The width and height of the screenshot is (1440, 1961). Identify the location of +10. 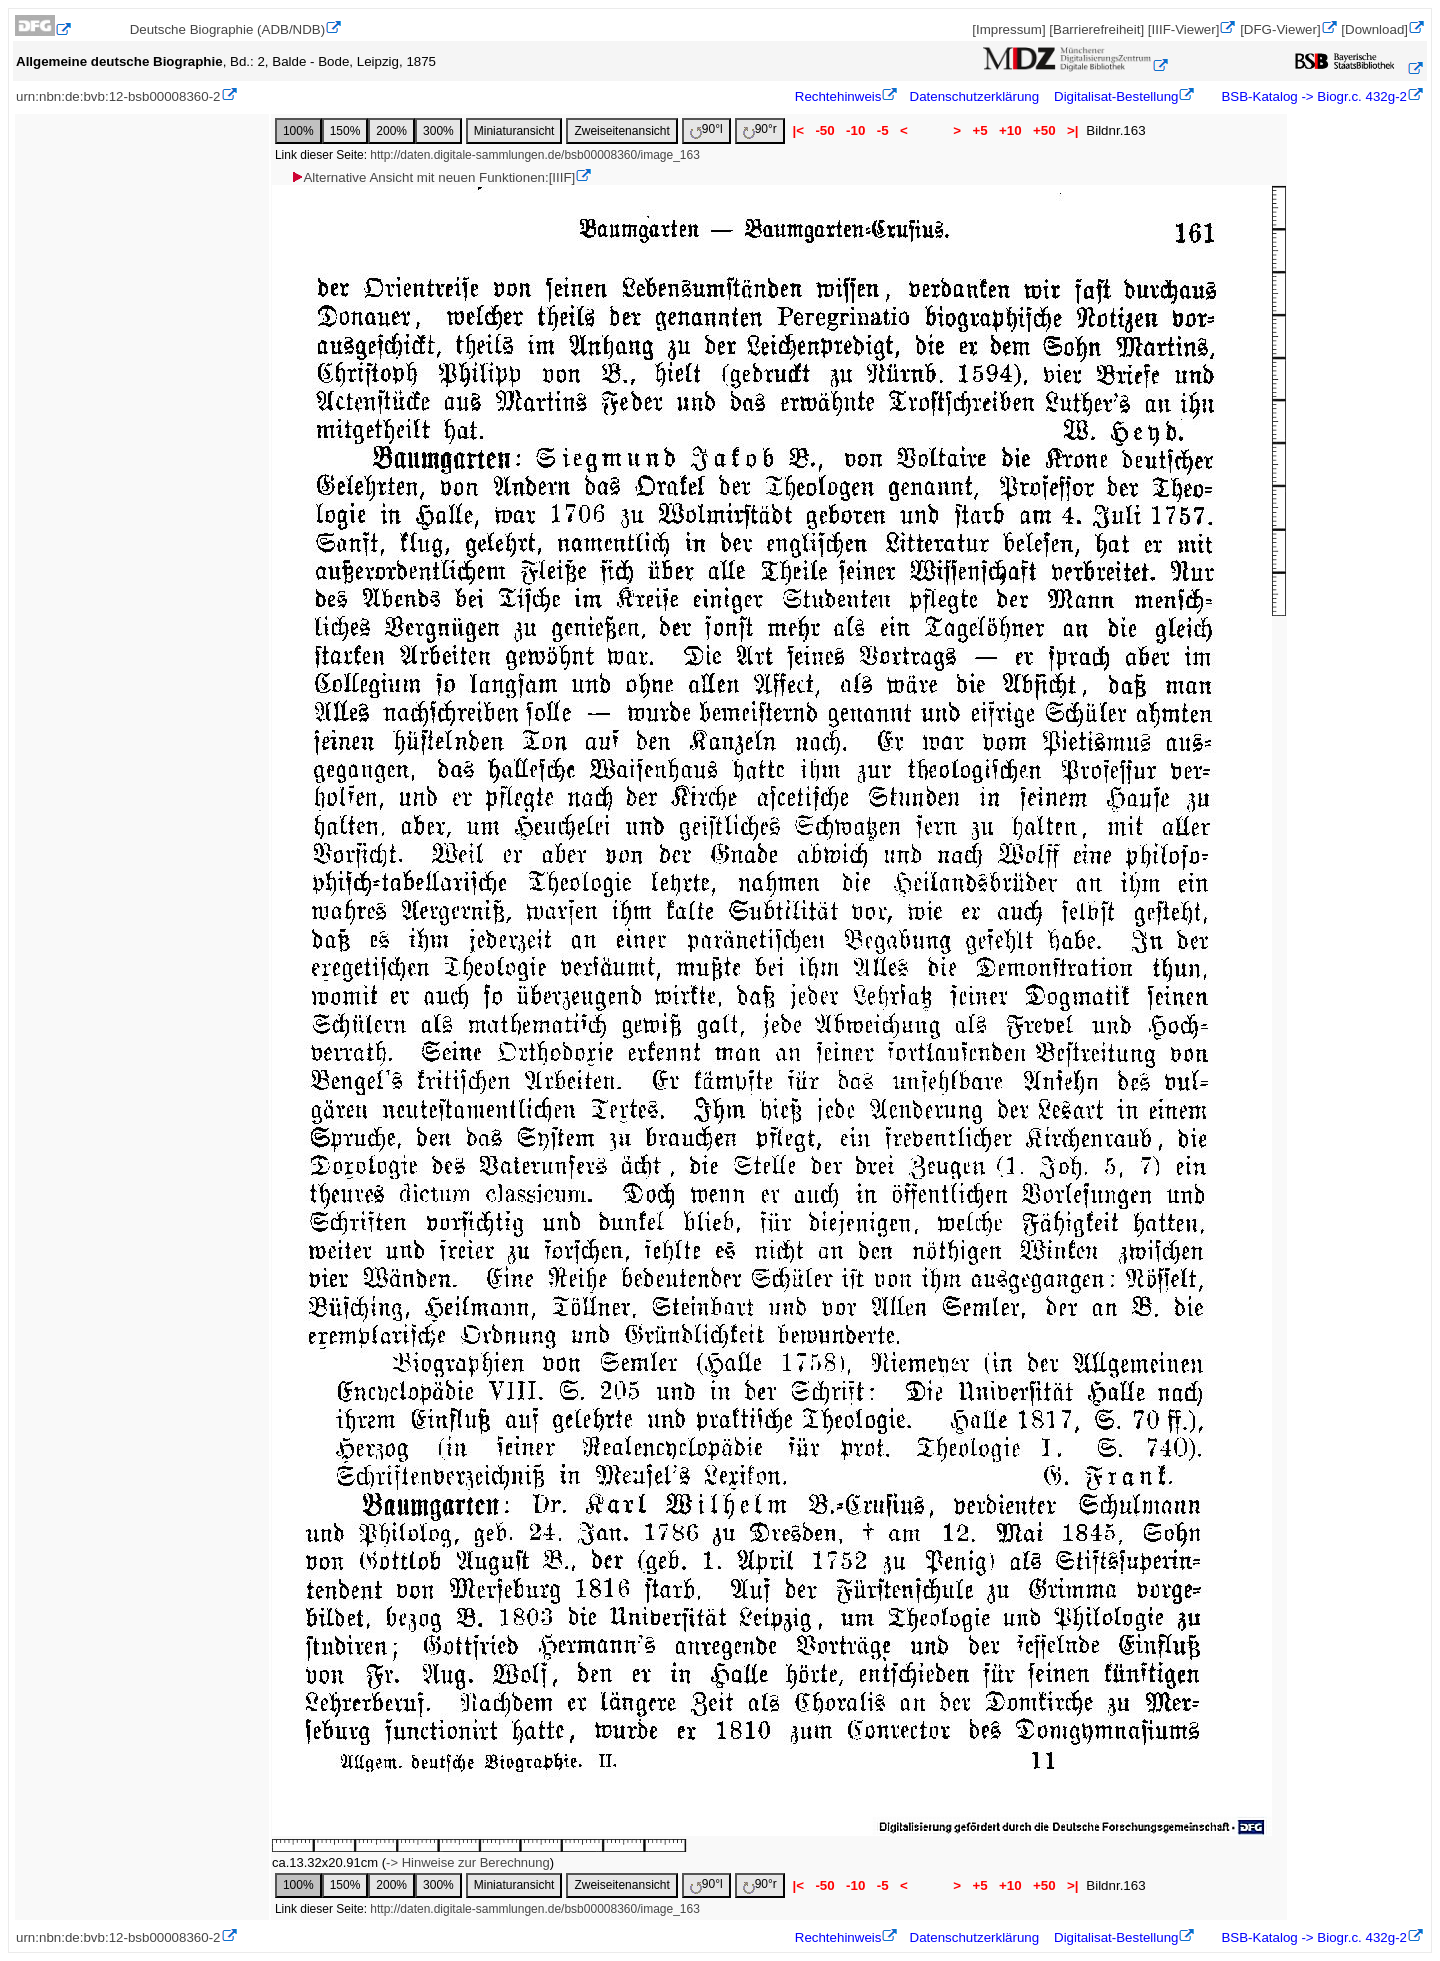
(1010, 130).